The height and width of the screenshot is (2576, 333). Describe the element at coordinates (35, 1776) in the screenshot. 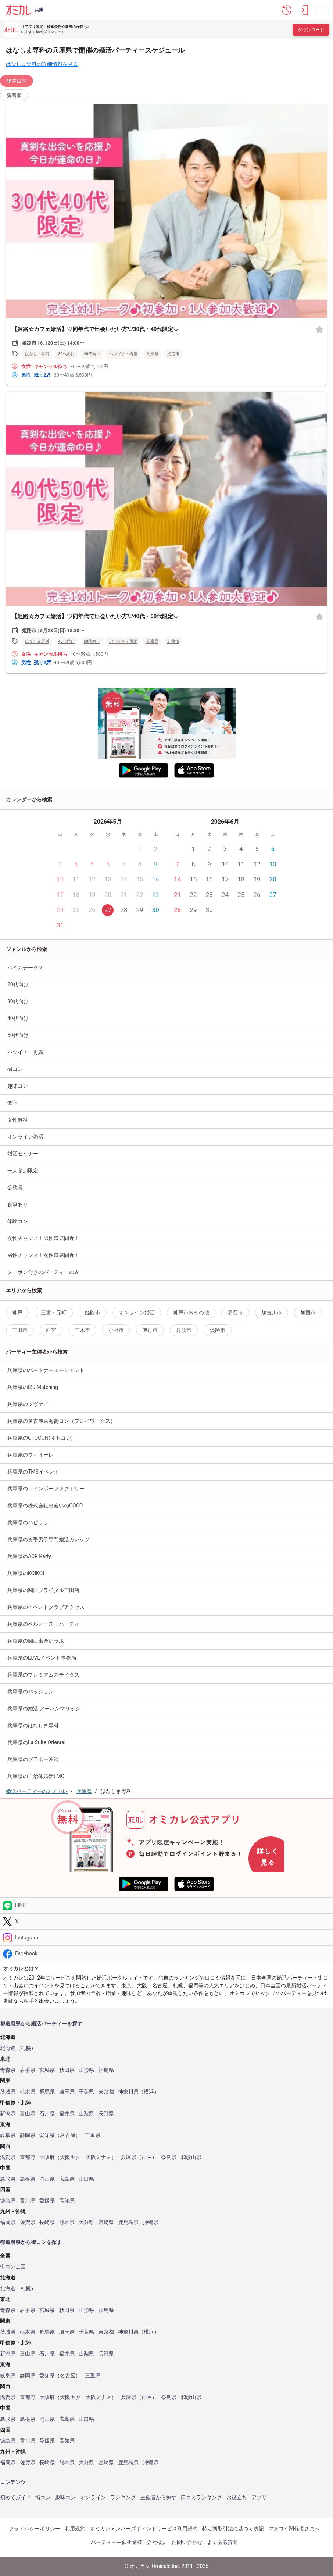

I see `兵庫県の自治体婚活LMO` at that location.